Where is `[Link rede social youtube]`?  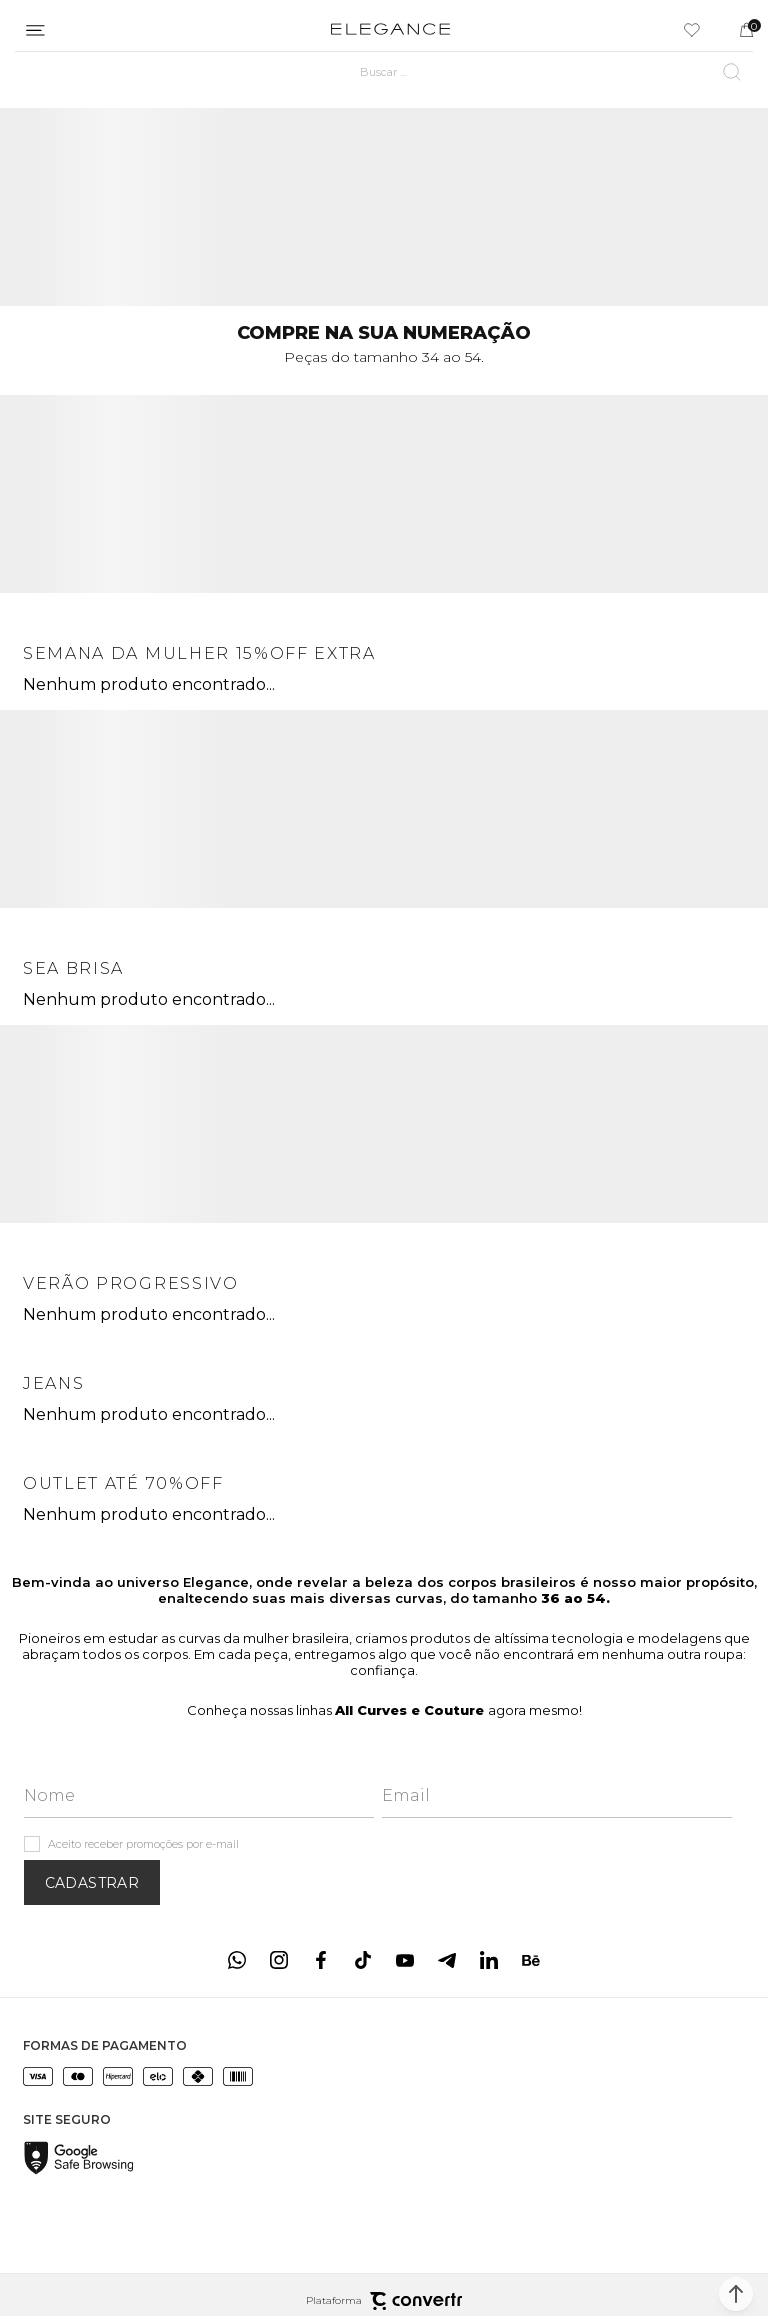 [Link rede social youtube] is located at coordinates (405, 1960).